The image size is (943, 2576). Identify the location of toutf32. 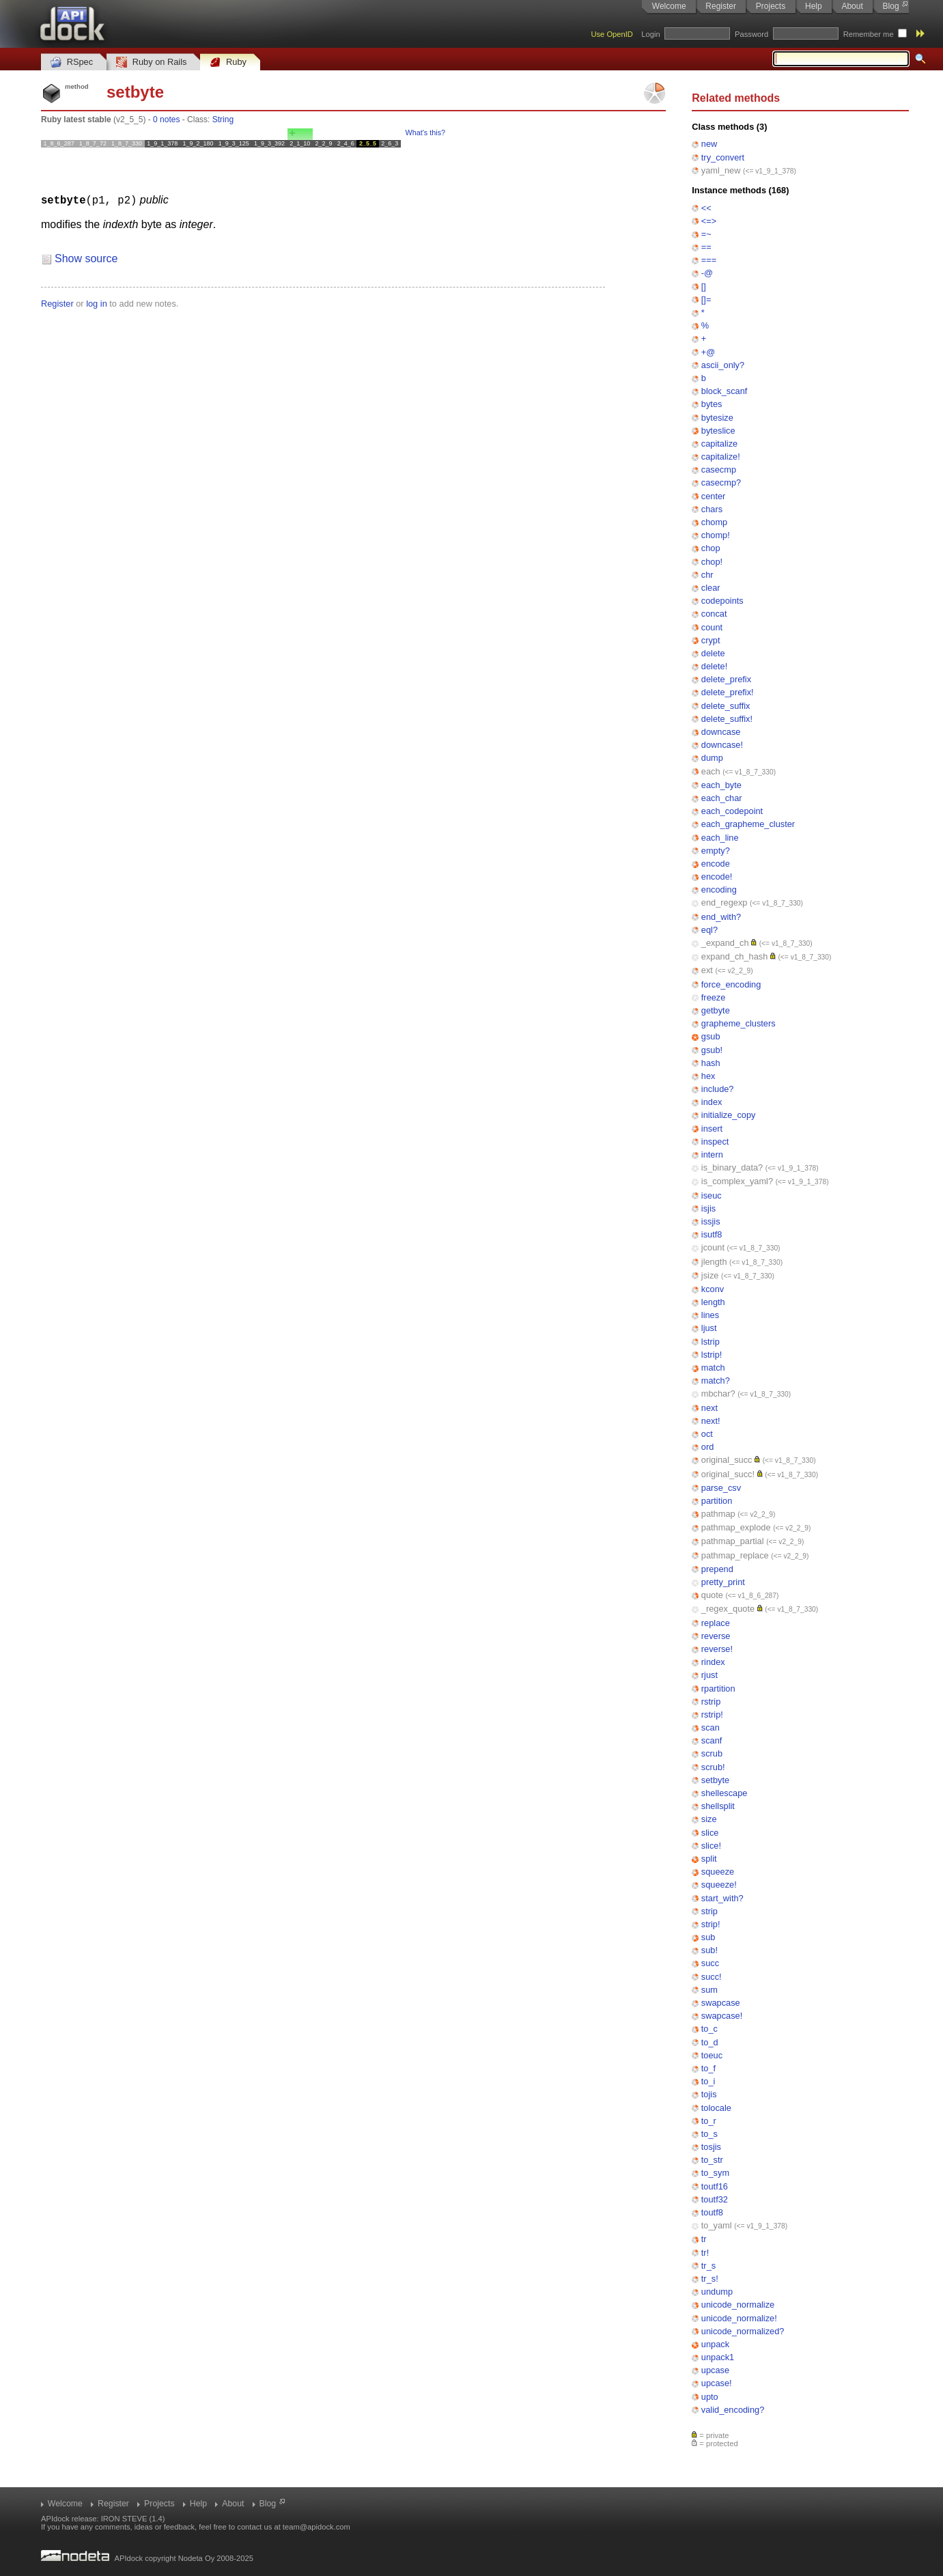
(714, 2199).